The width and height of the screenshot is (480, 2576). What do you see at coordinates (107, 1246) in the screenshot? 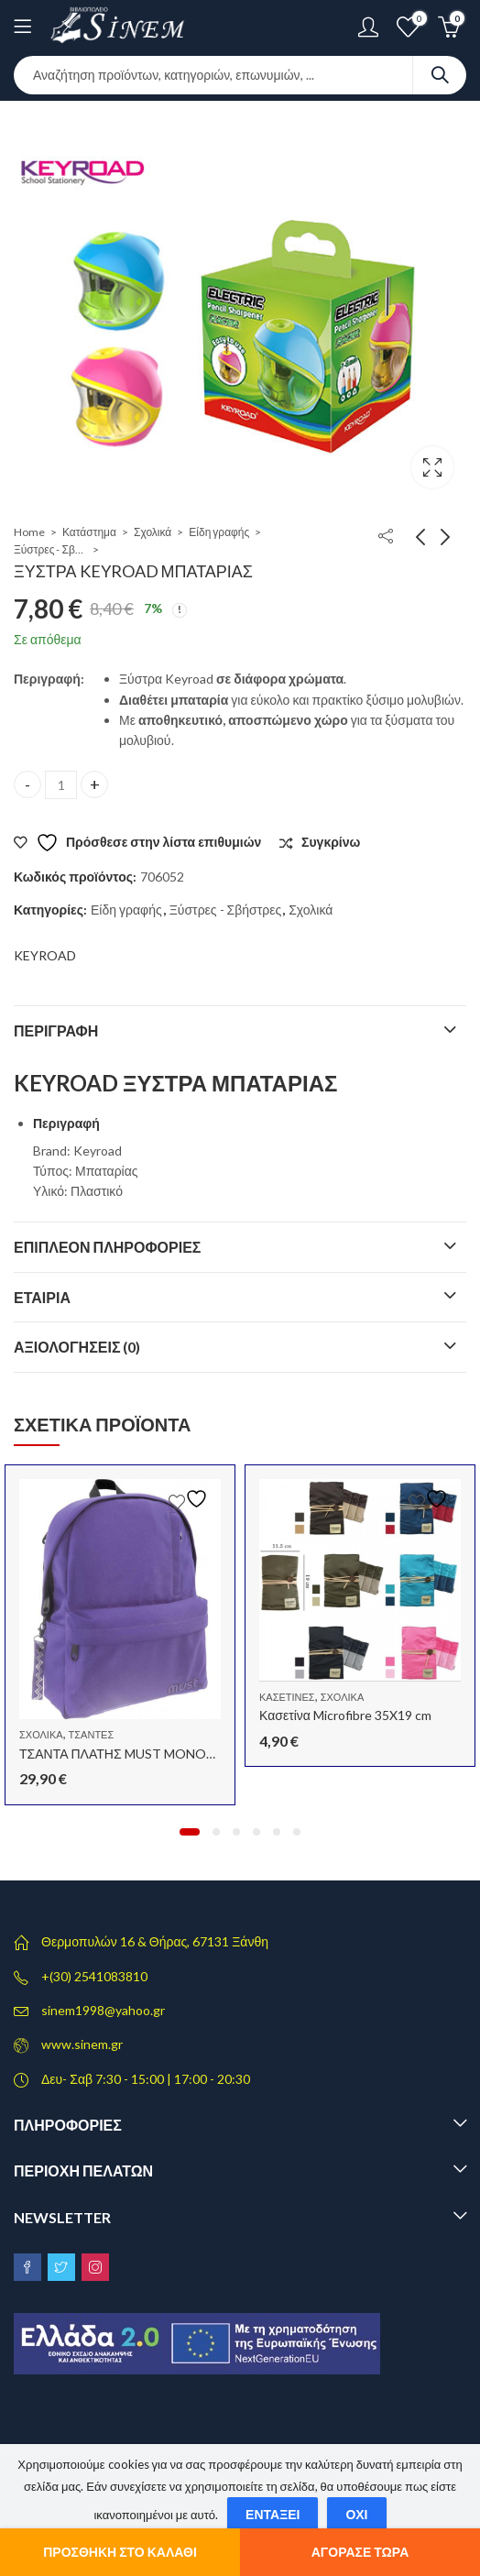
I see `Επιπλέον πληροφορίες` at bounding box center [107, 1246].